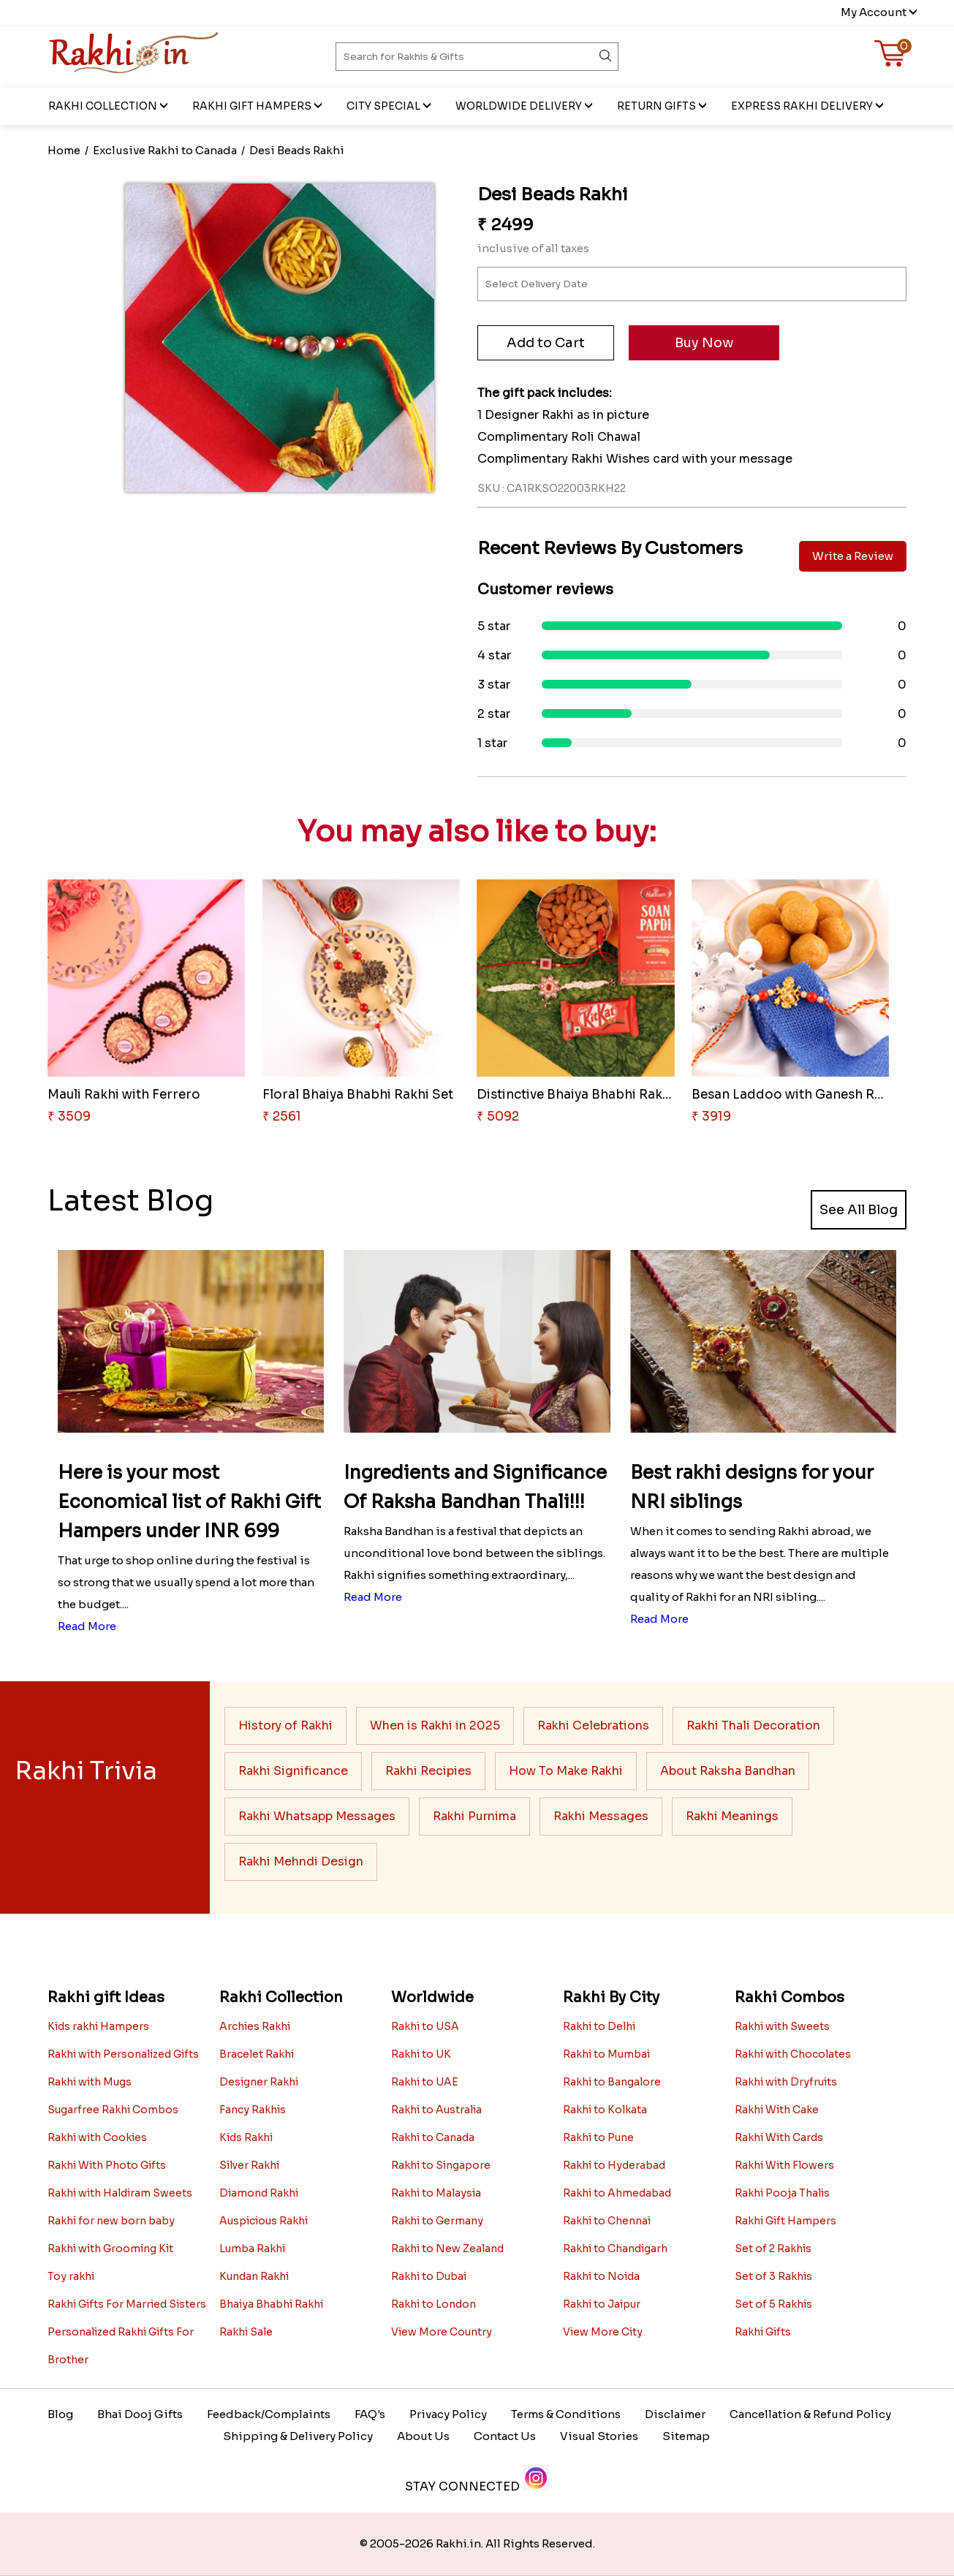  What do you see at coordinates (435, 1725) in the screenshot?
I see `When is Rakhi in 2025` at bounding box center [435, 1725].